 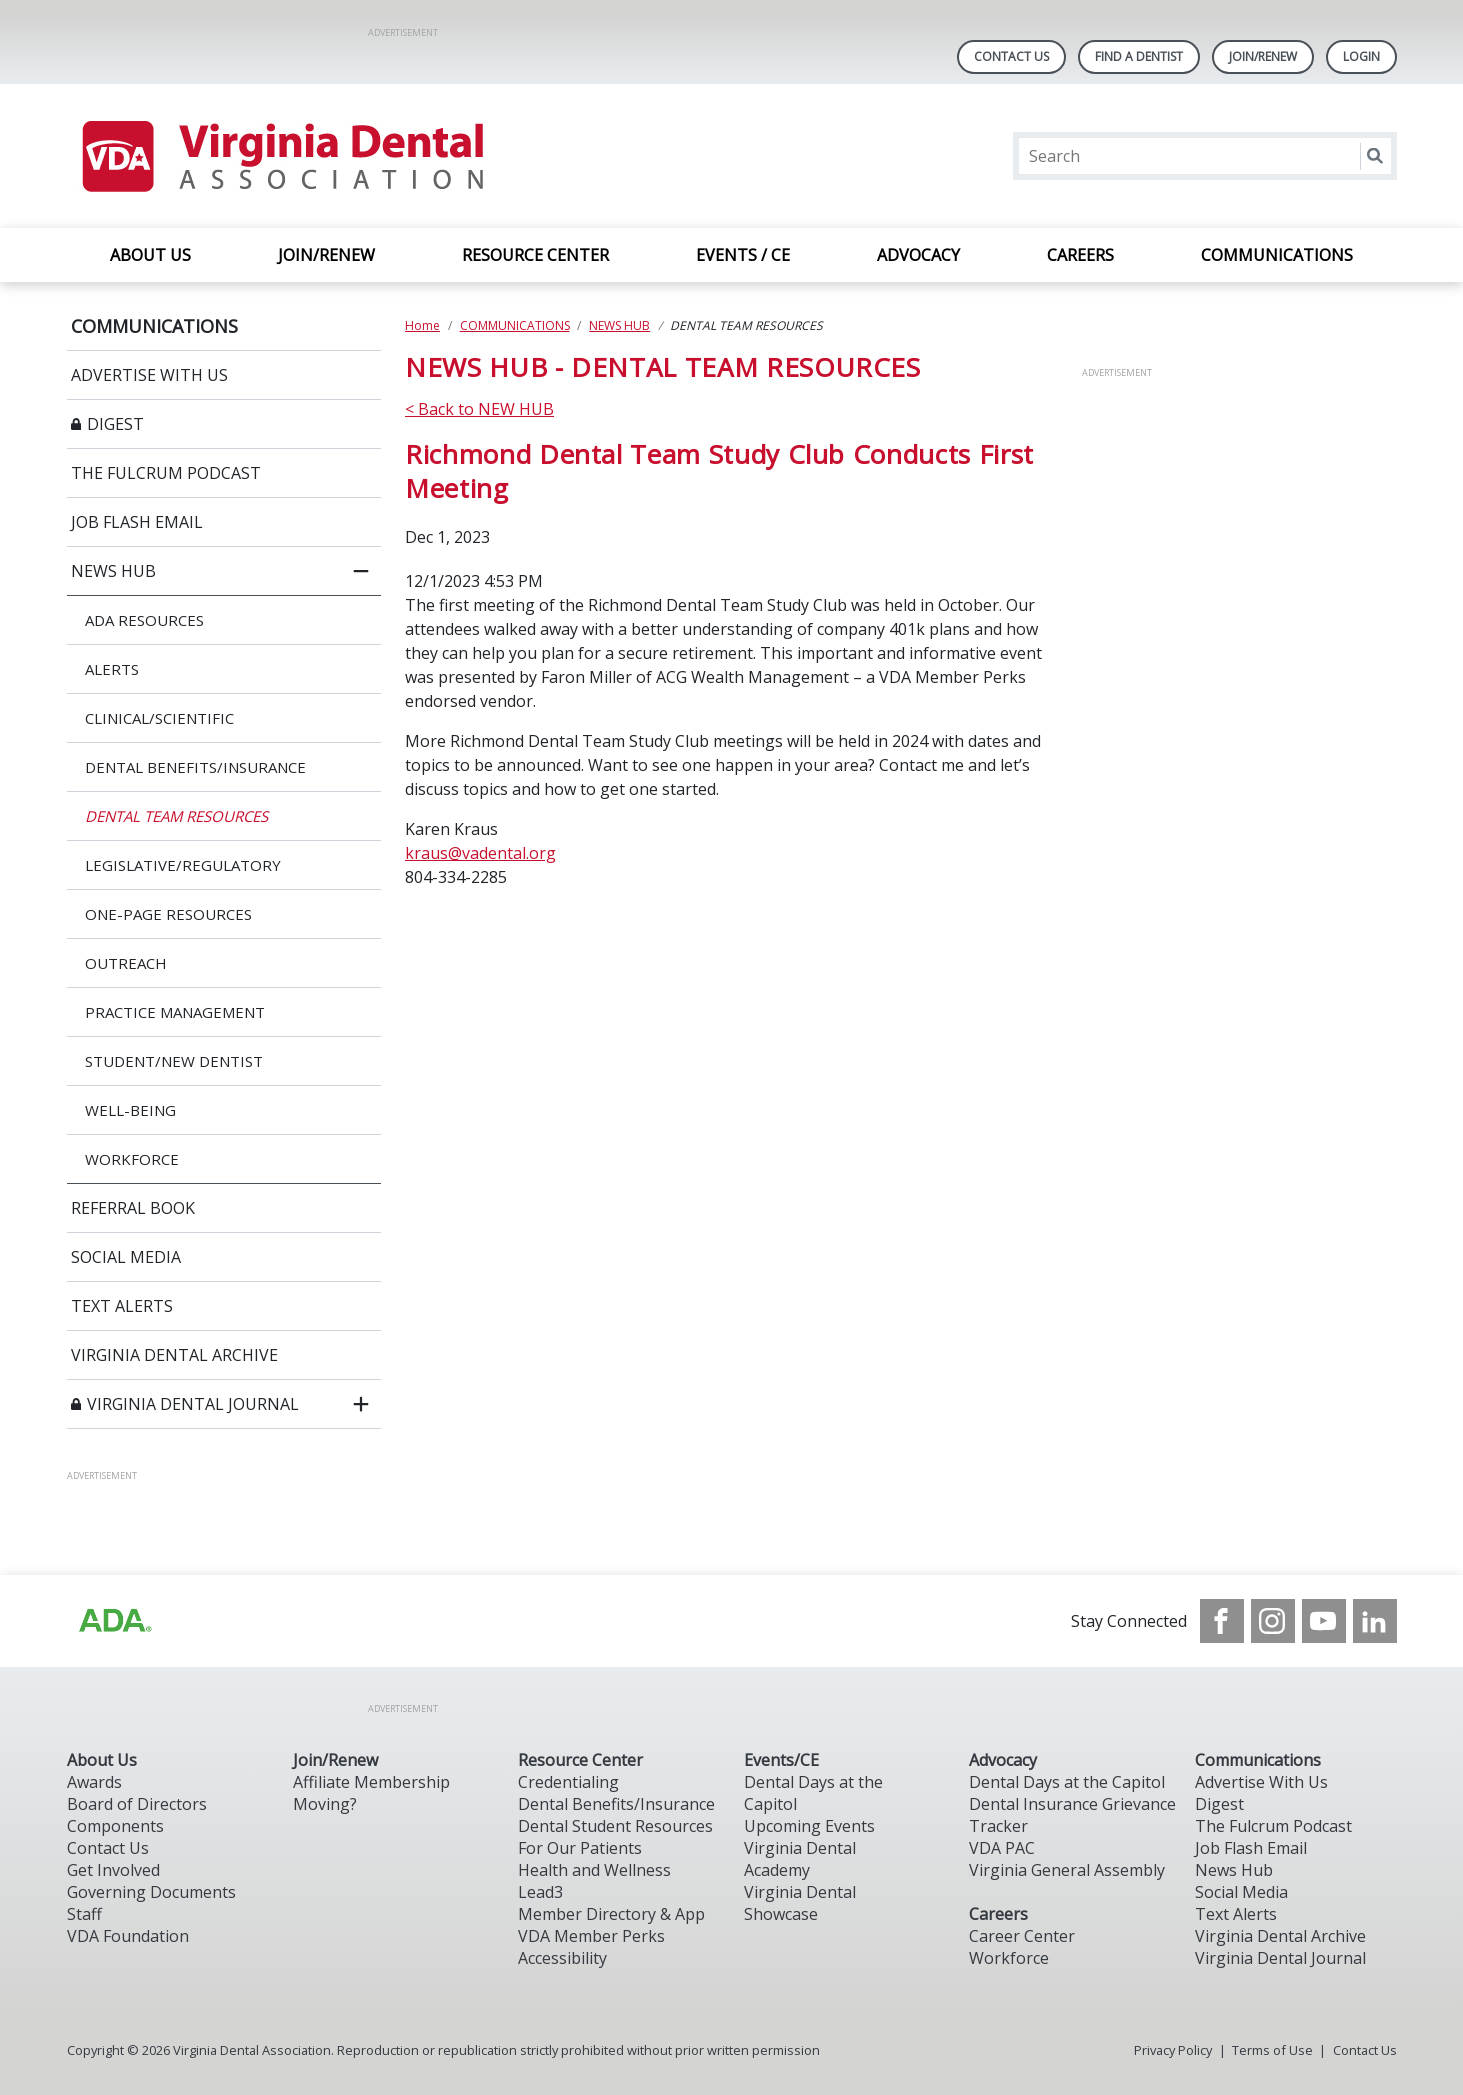 What do you see at coordinates (422, 325) in the screenshot?
I see `Home` at bounding box center [422, 325].